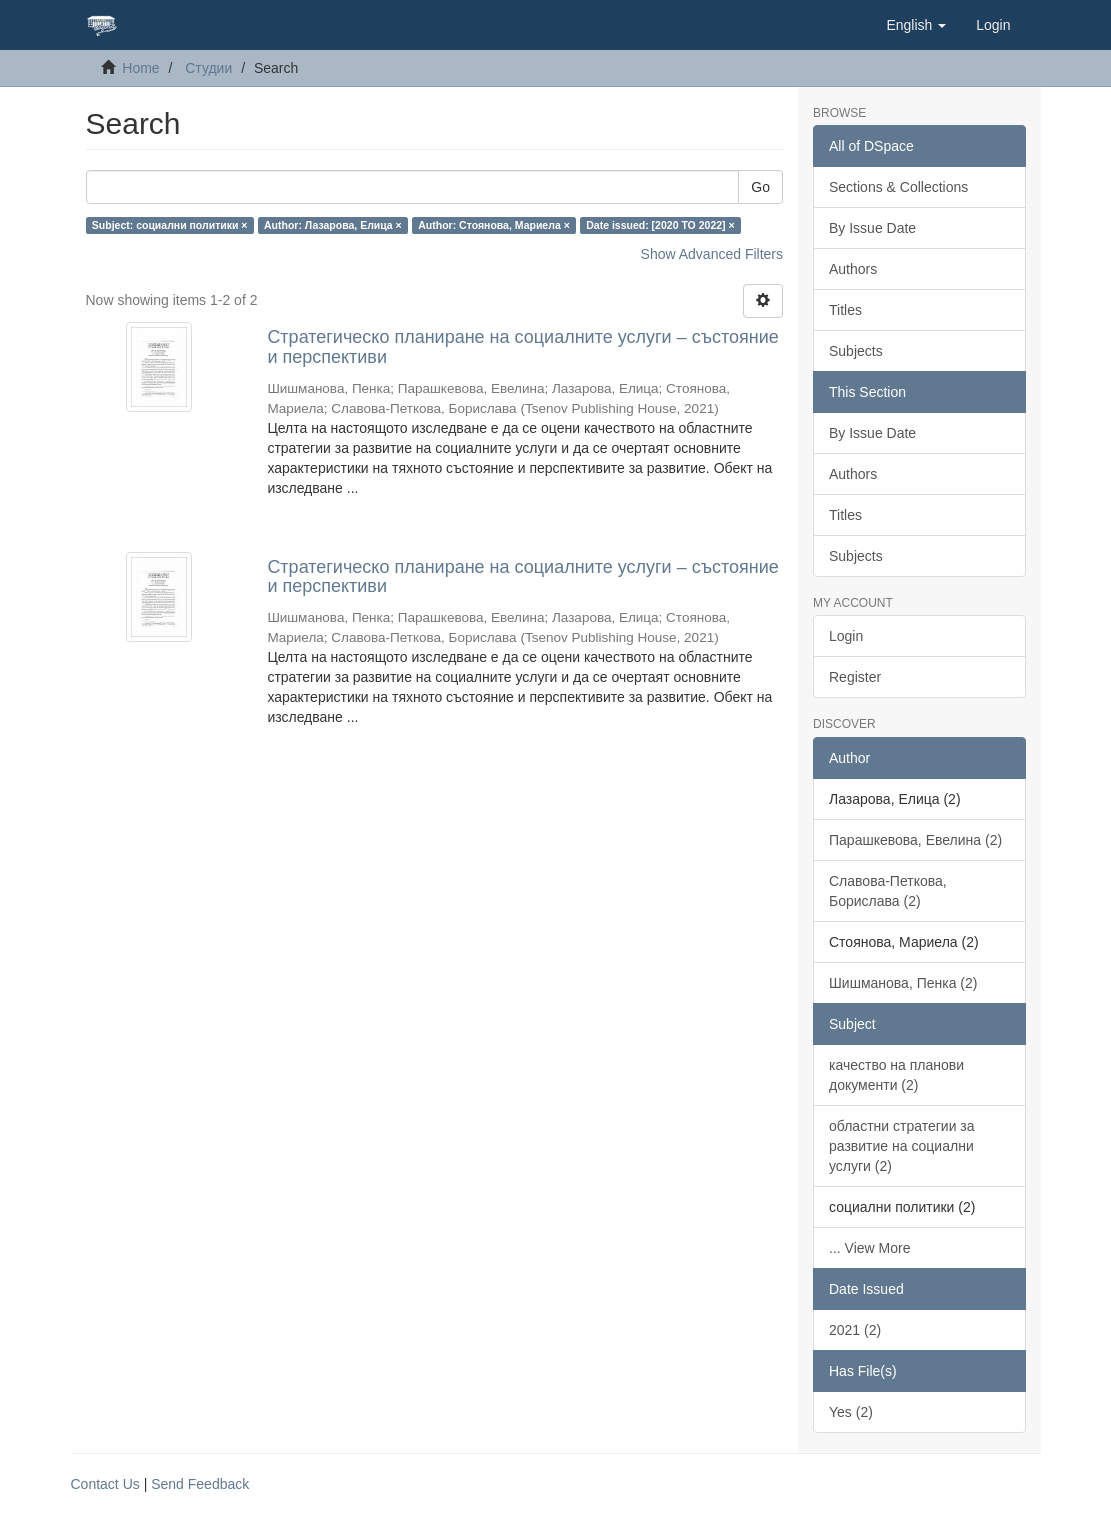 This screenshot has height=1524, width=1111. What do you see at coordinates (846, 636) in the screenshot?
I see `Login` at bounding box center [846, 636].